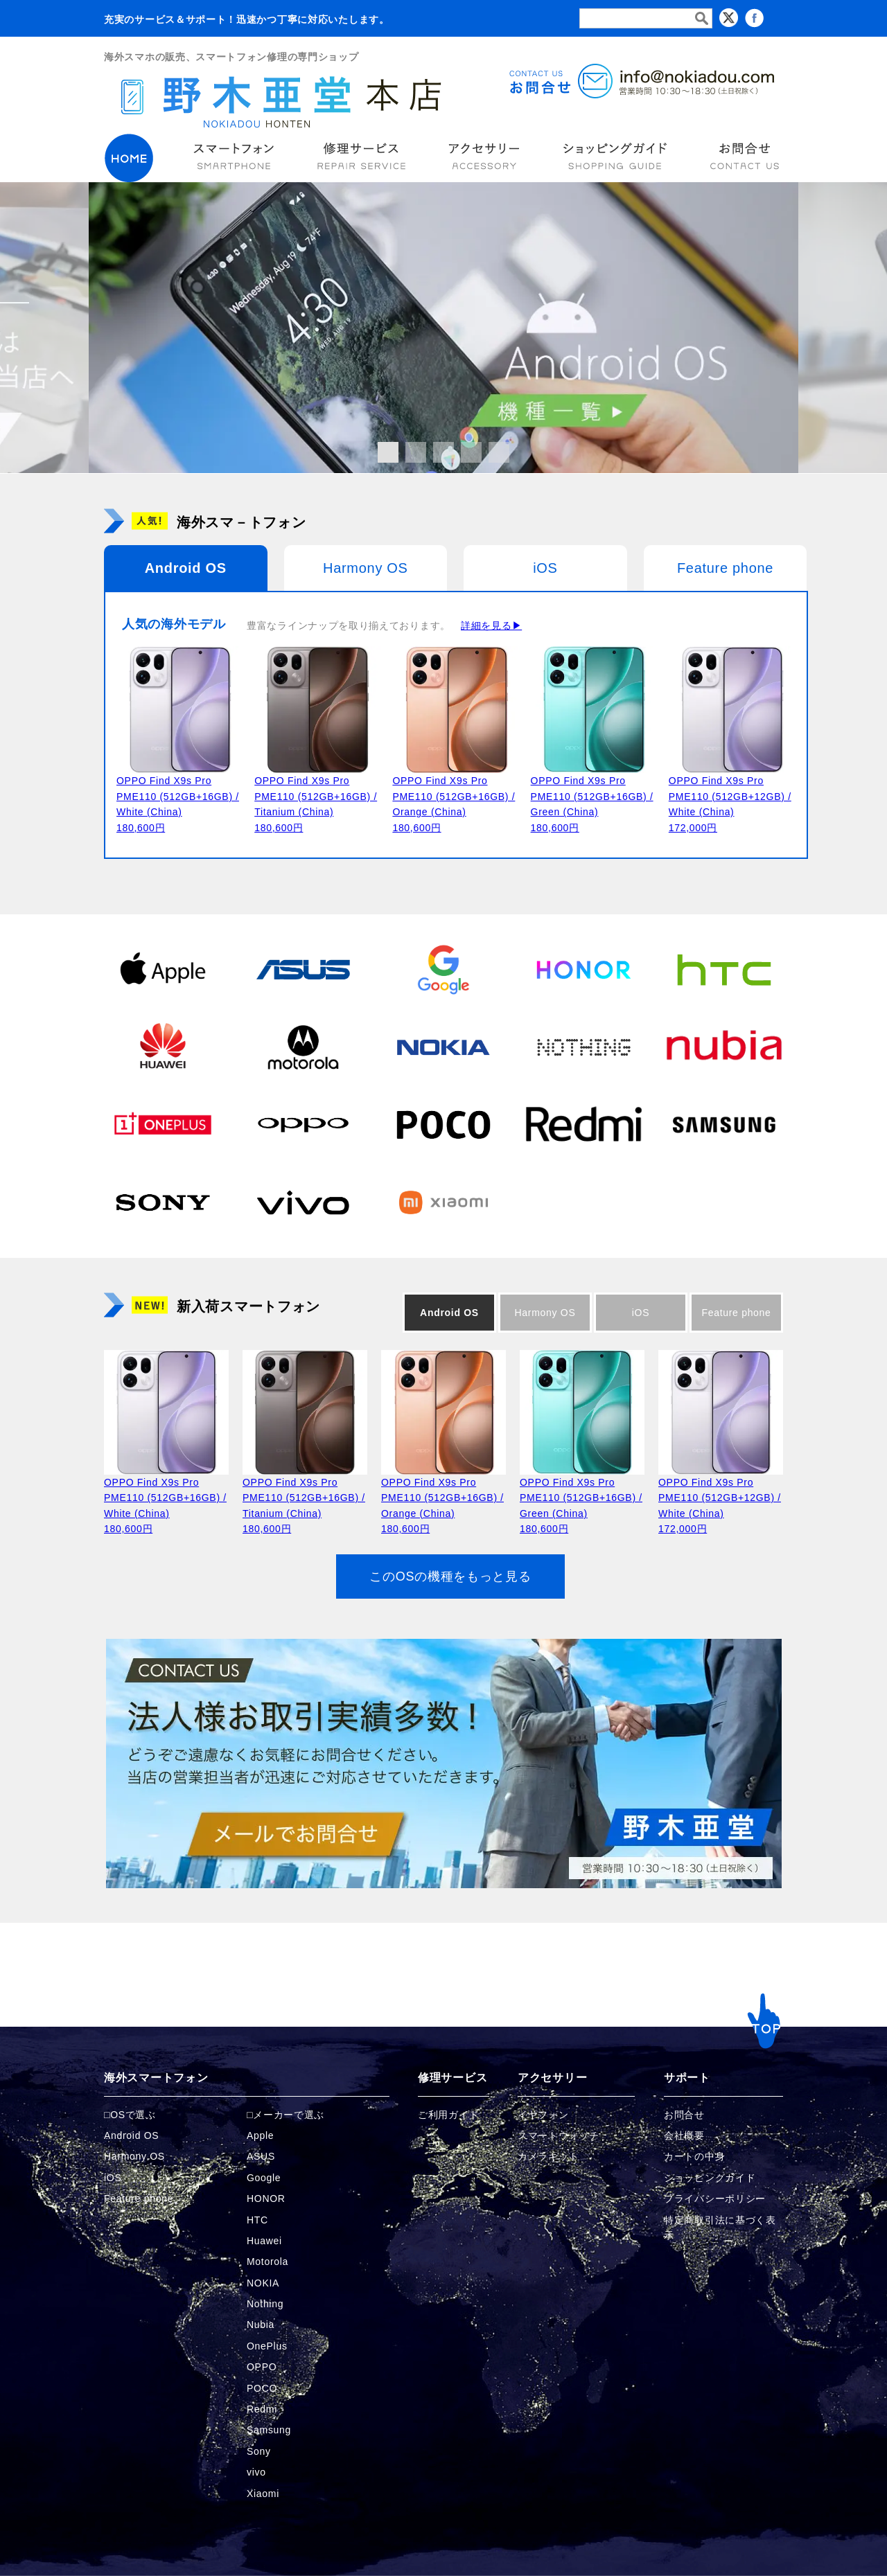 The height and width of the screenshot is (2576, 887). What do you see at coordinates (725, 568) in the screenshot?
I see `Feature phone` at bounding box center [725, 568].